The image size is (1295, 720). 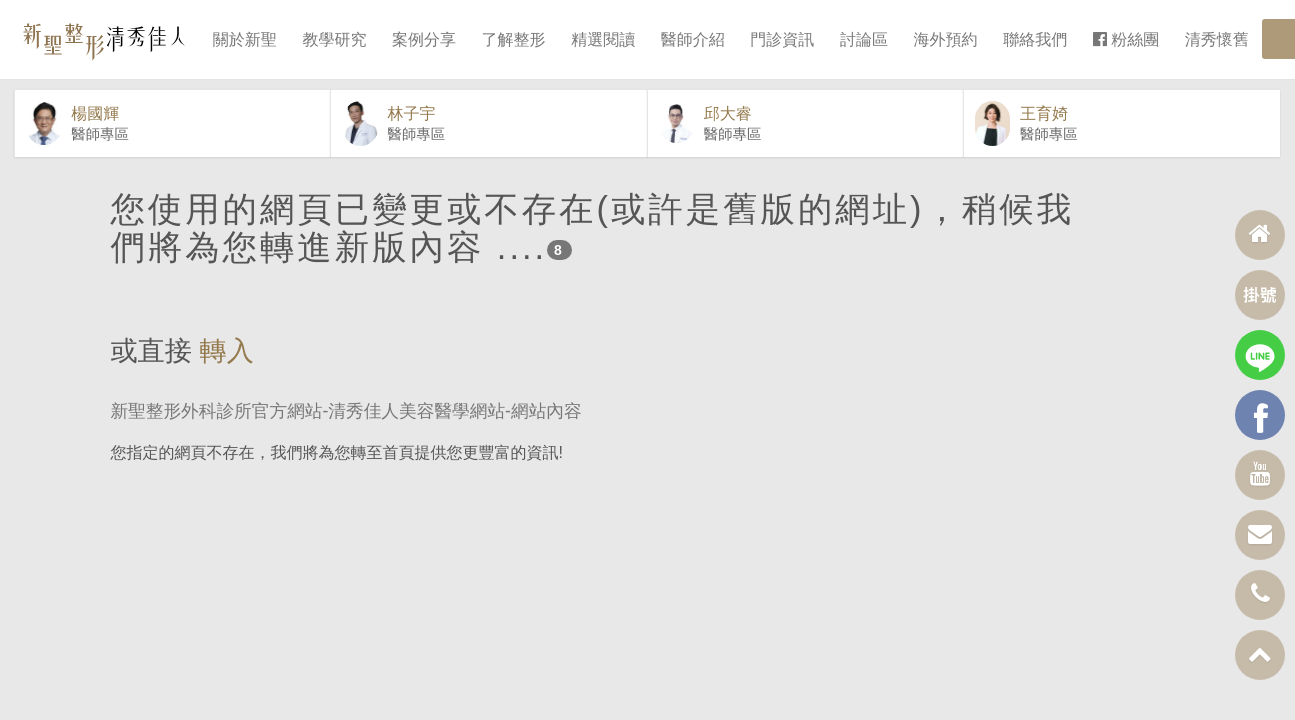 I want to click on 聯絡我們, so click(x=1035, y=39).